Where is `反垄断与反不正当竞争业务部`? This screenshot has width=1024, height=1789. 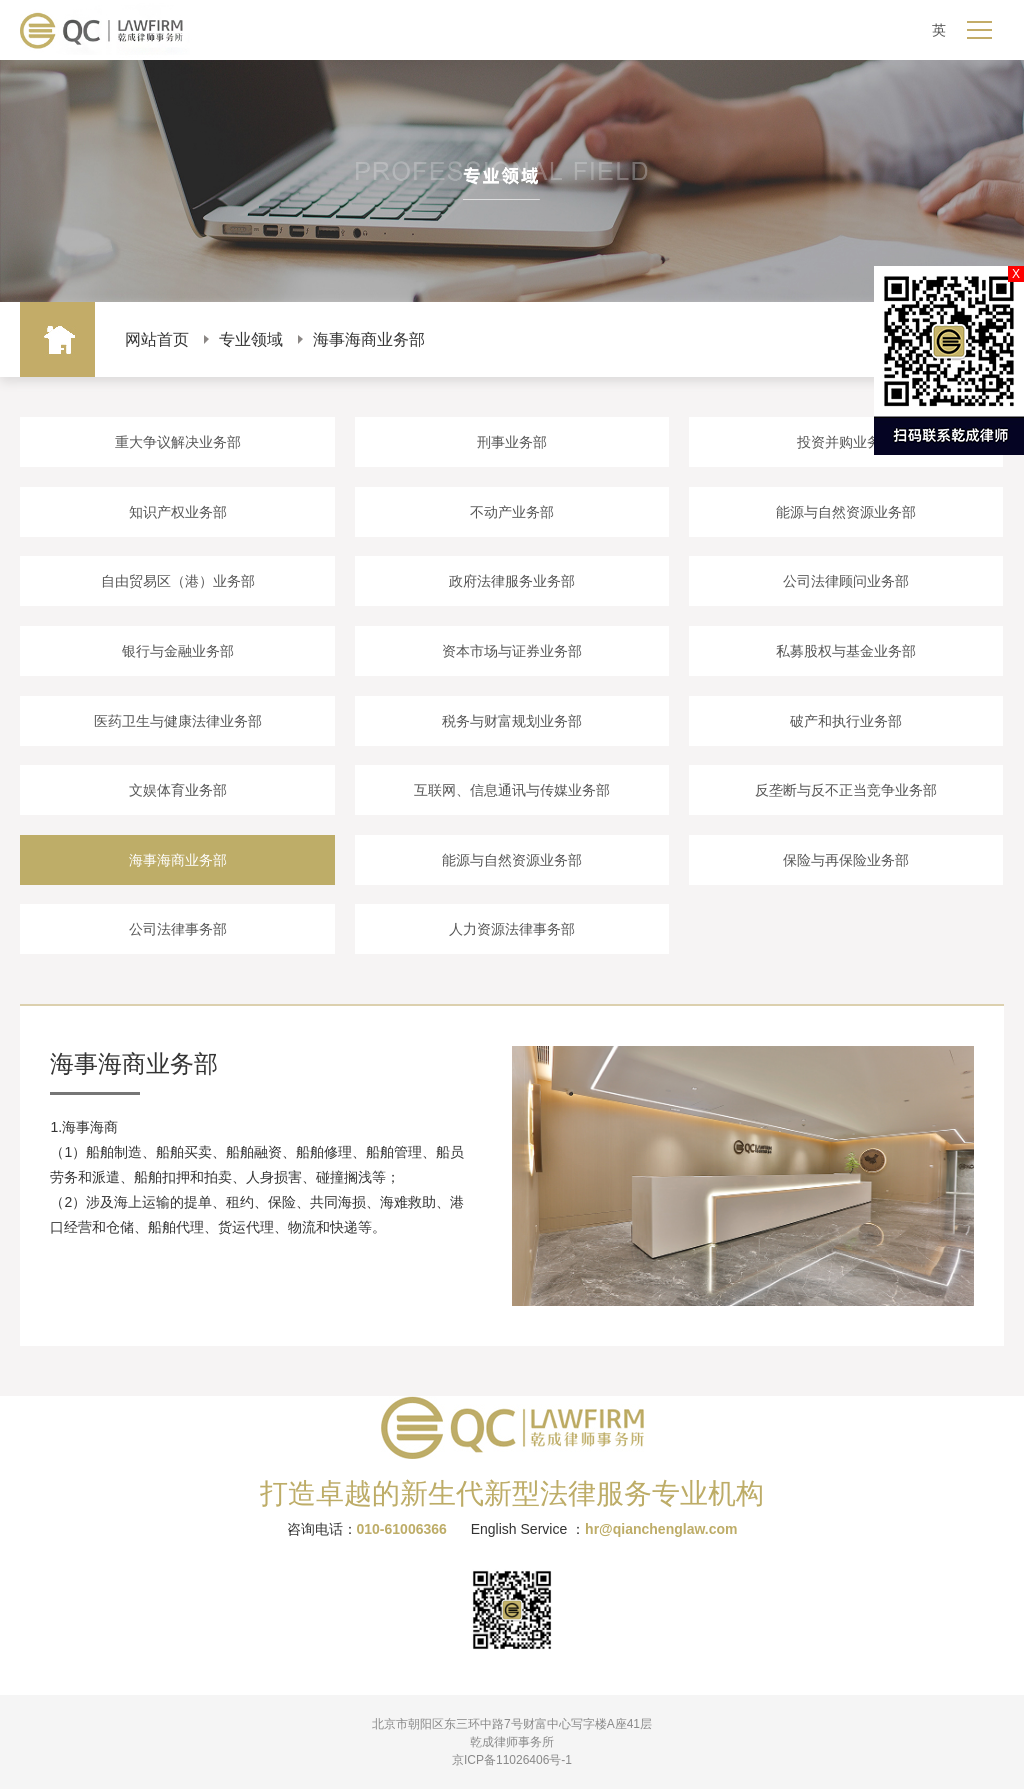
反垄断与反不正当竞争业务部 is located at coordinates (846, 790).